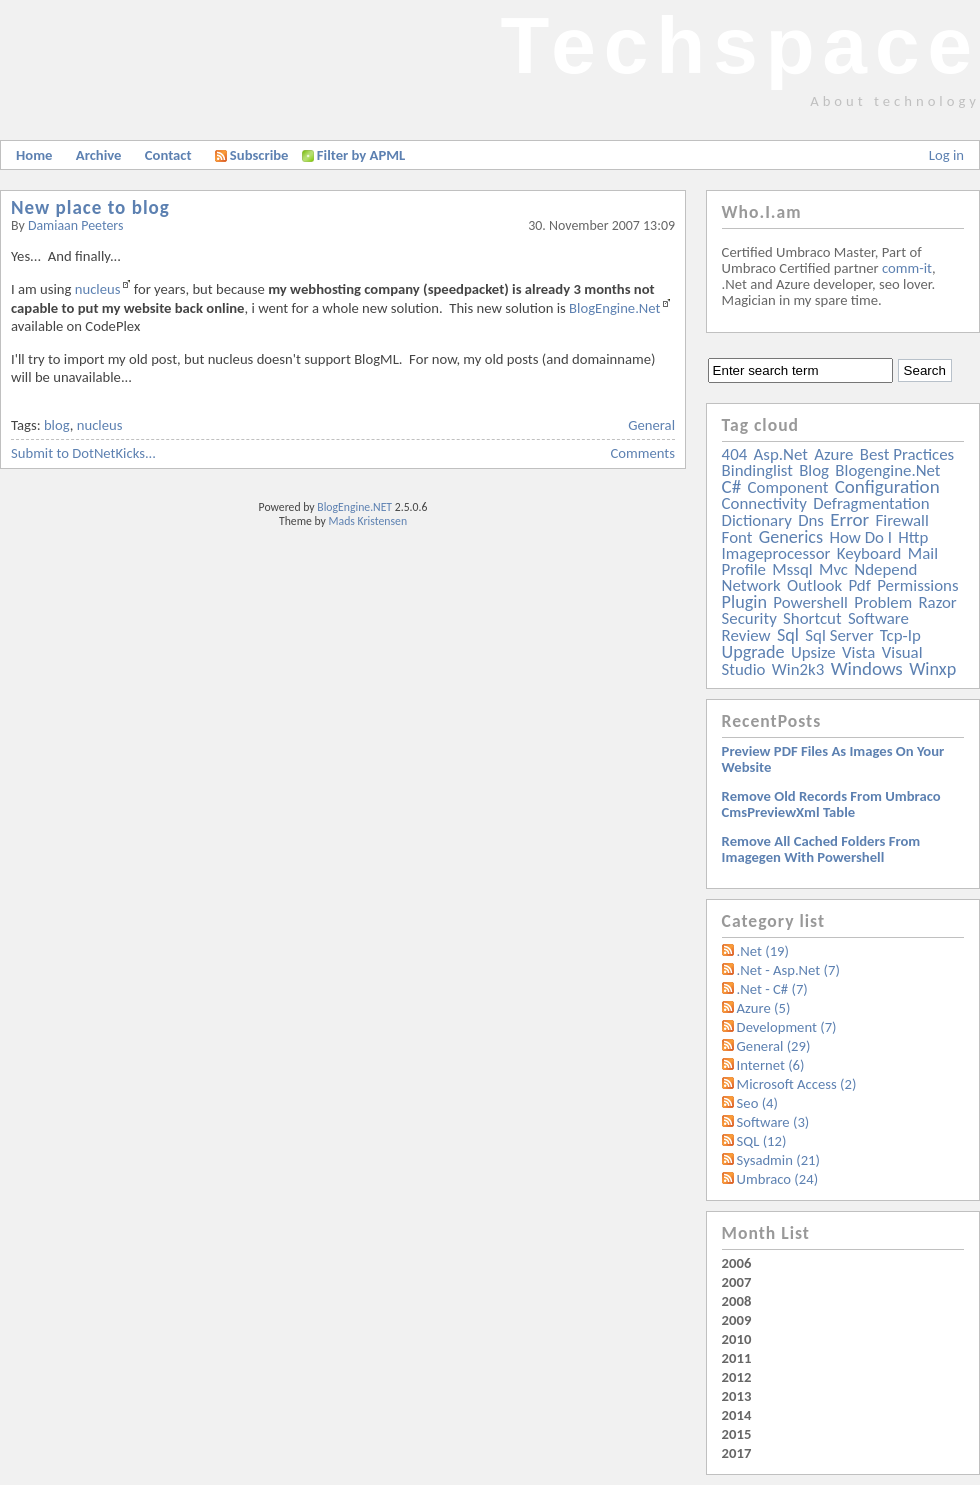 The image size is (980, 1485). What do you see at coordinates (771, 1065) in the screenshot?
I see `Internet (6)` at bounding box center [771, 1065].